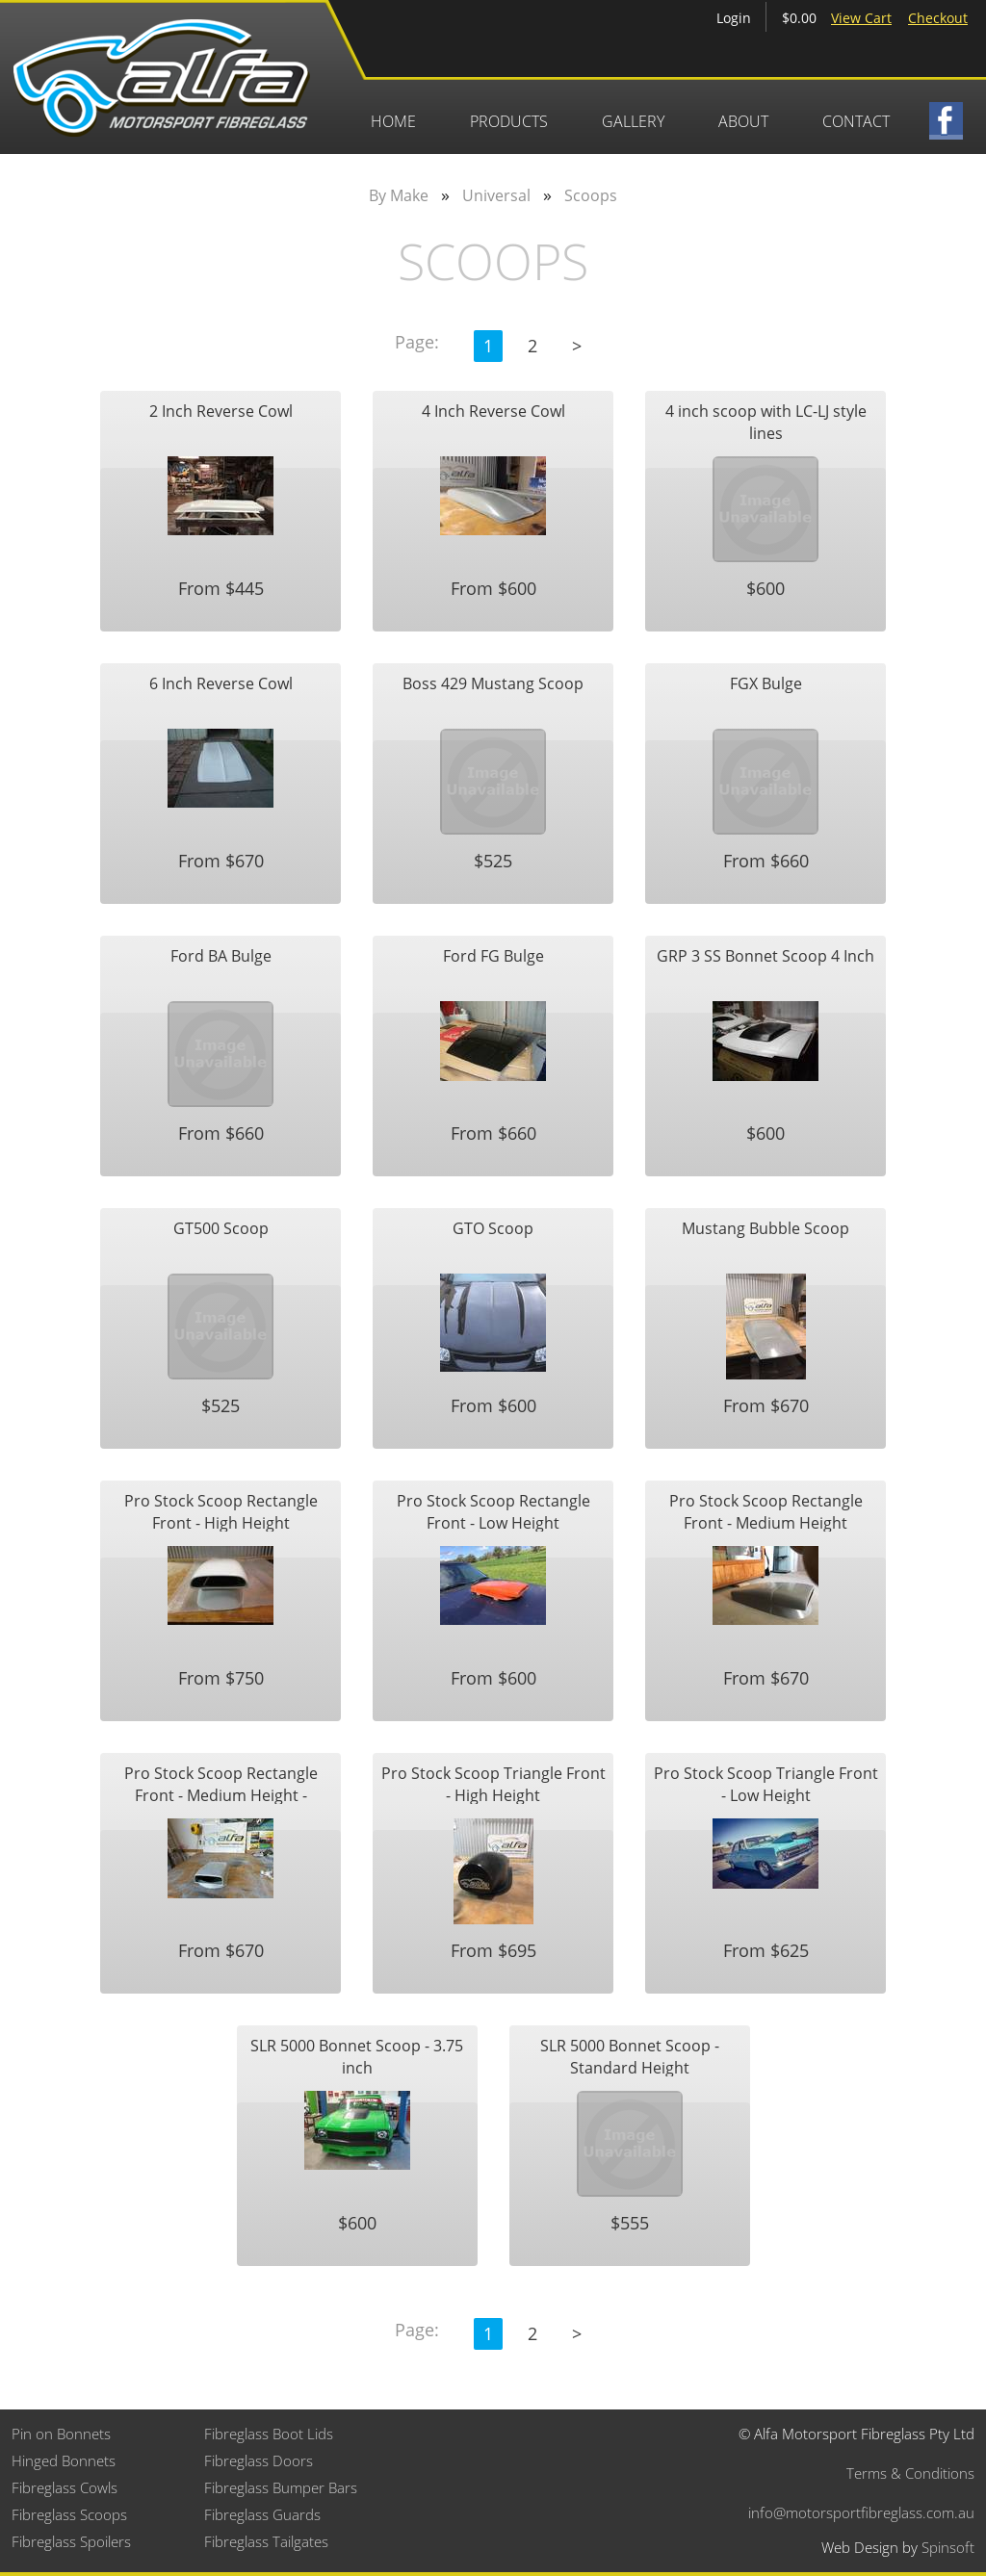 The height and width of the screenshot is (2576, 986). What do you see at coordinates (947, 2547) in the screenshot?
I see `Spinsoft` at bounding box center [947, 2547].